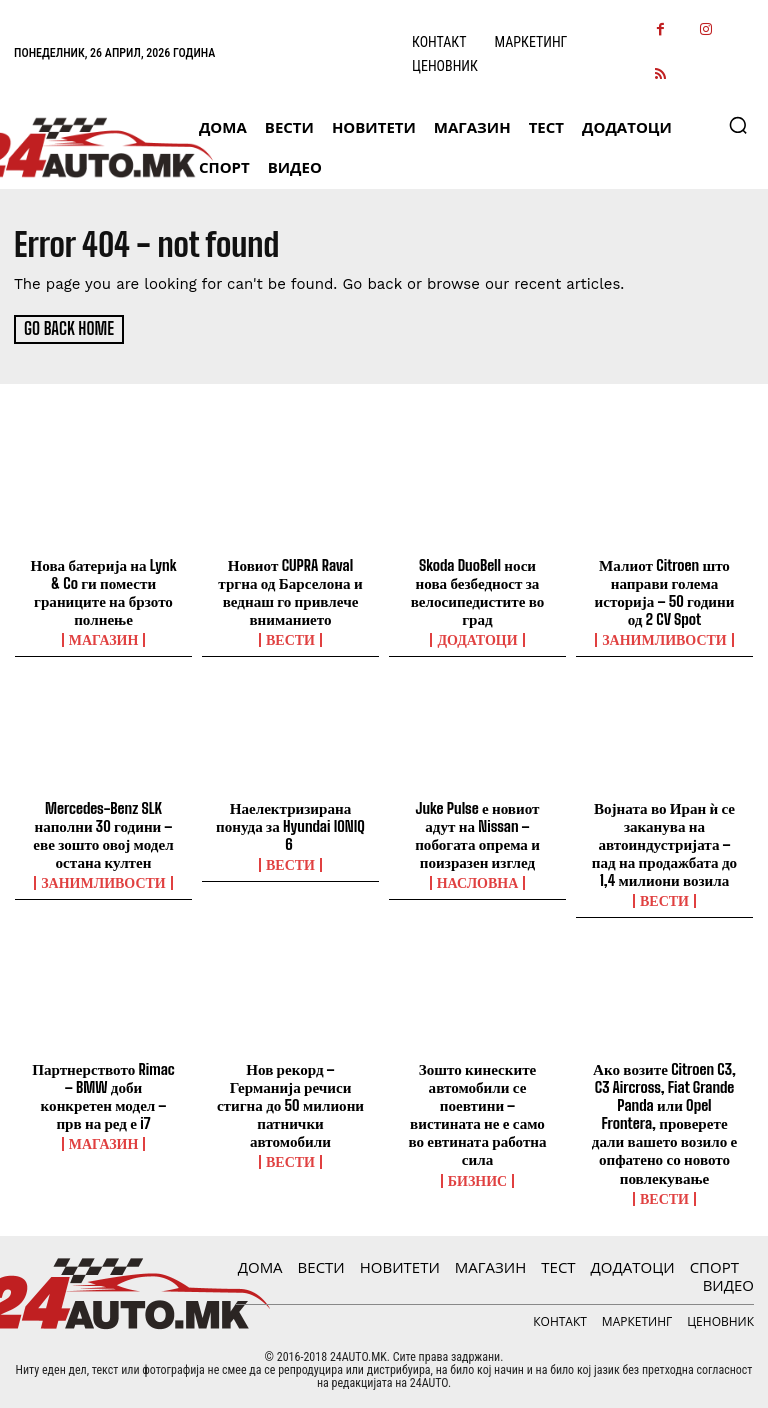 The width and height of the screenshot is (768, 1408). What do you see at coordinates (664, 591) in the screenshot?
I see `Малиот Citroen што направи голема историја – 50 години од 2 CV Spot` at bounding box center [664, 591].